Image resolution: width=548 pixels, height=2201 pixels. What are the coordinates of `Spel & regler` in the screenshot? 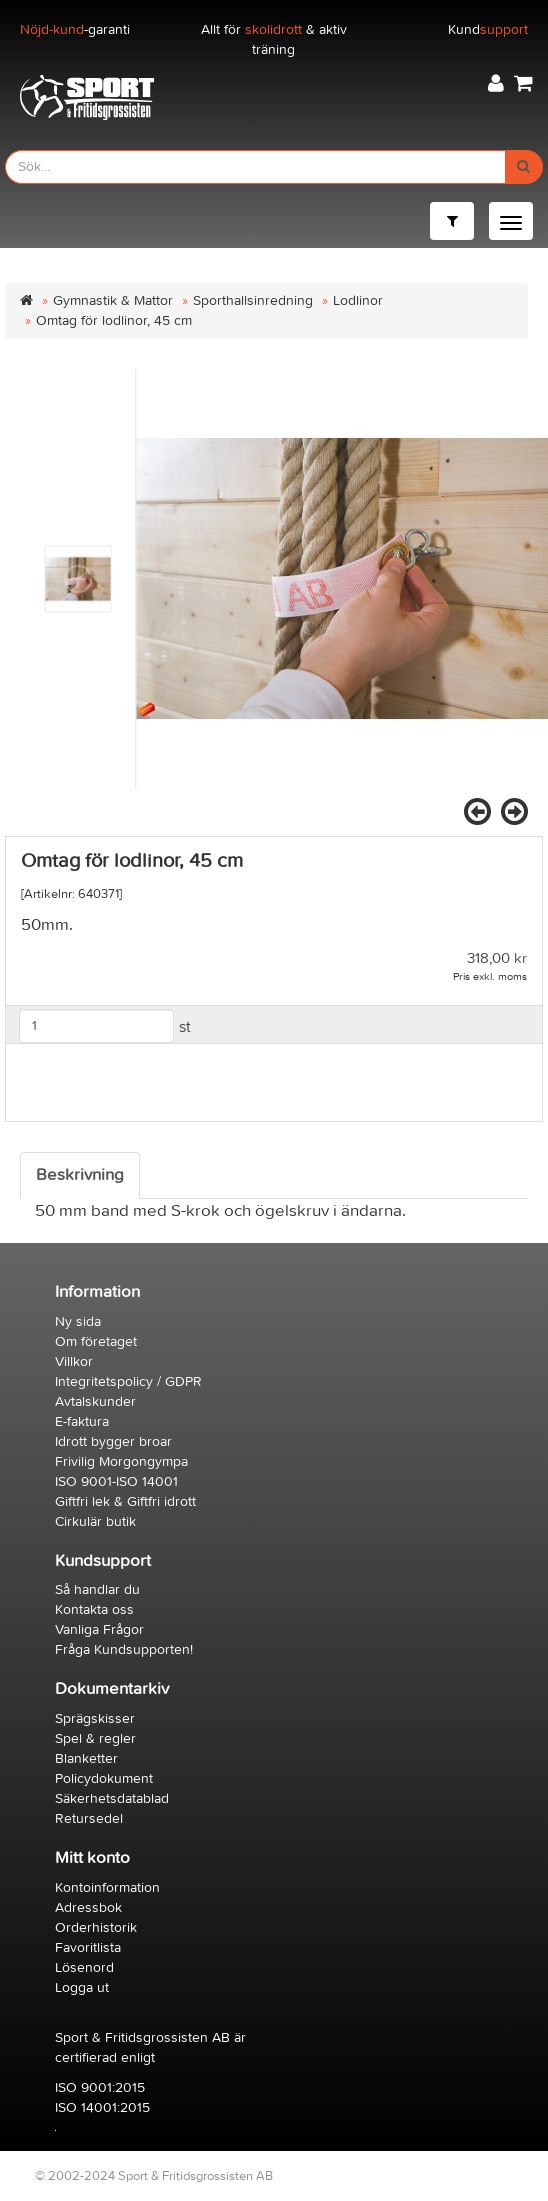 It's located at (95, 1738).